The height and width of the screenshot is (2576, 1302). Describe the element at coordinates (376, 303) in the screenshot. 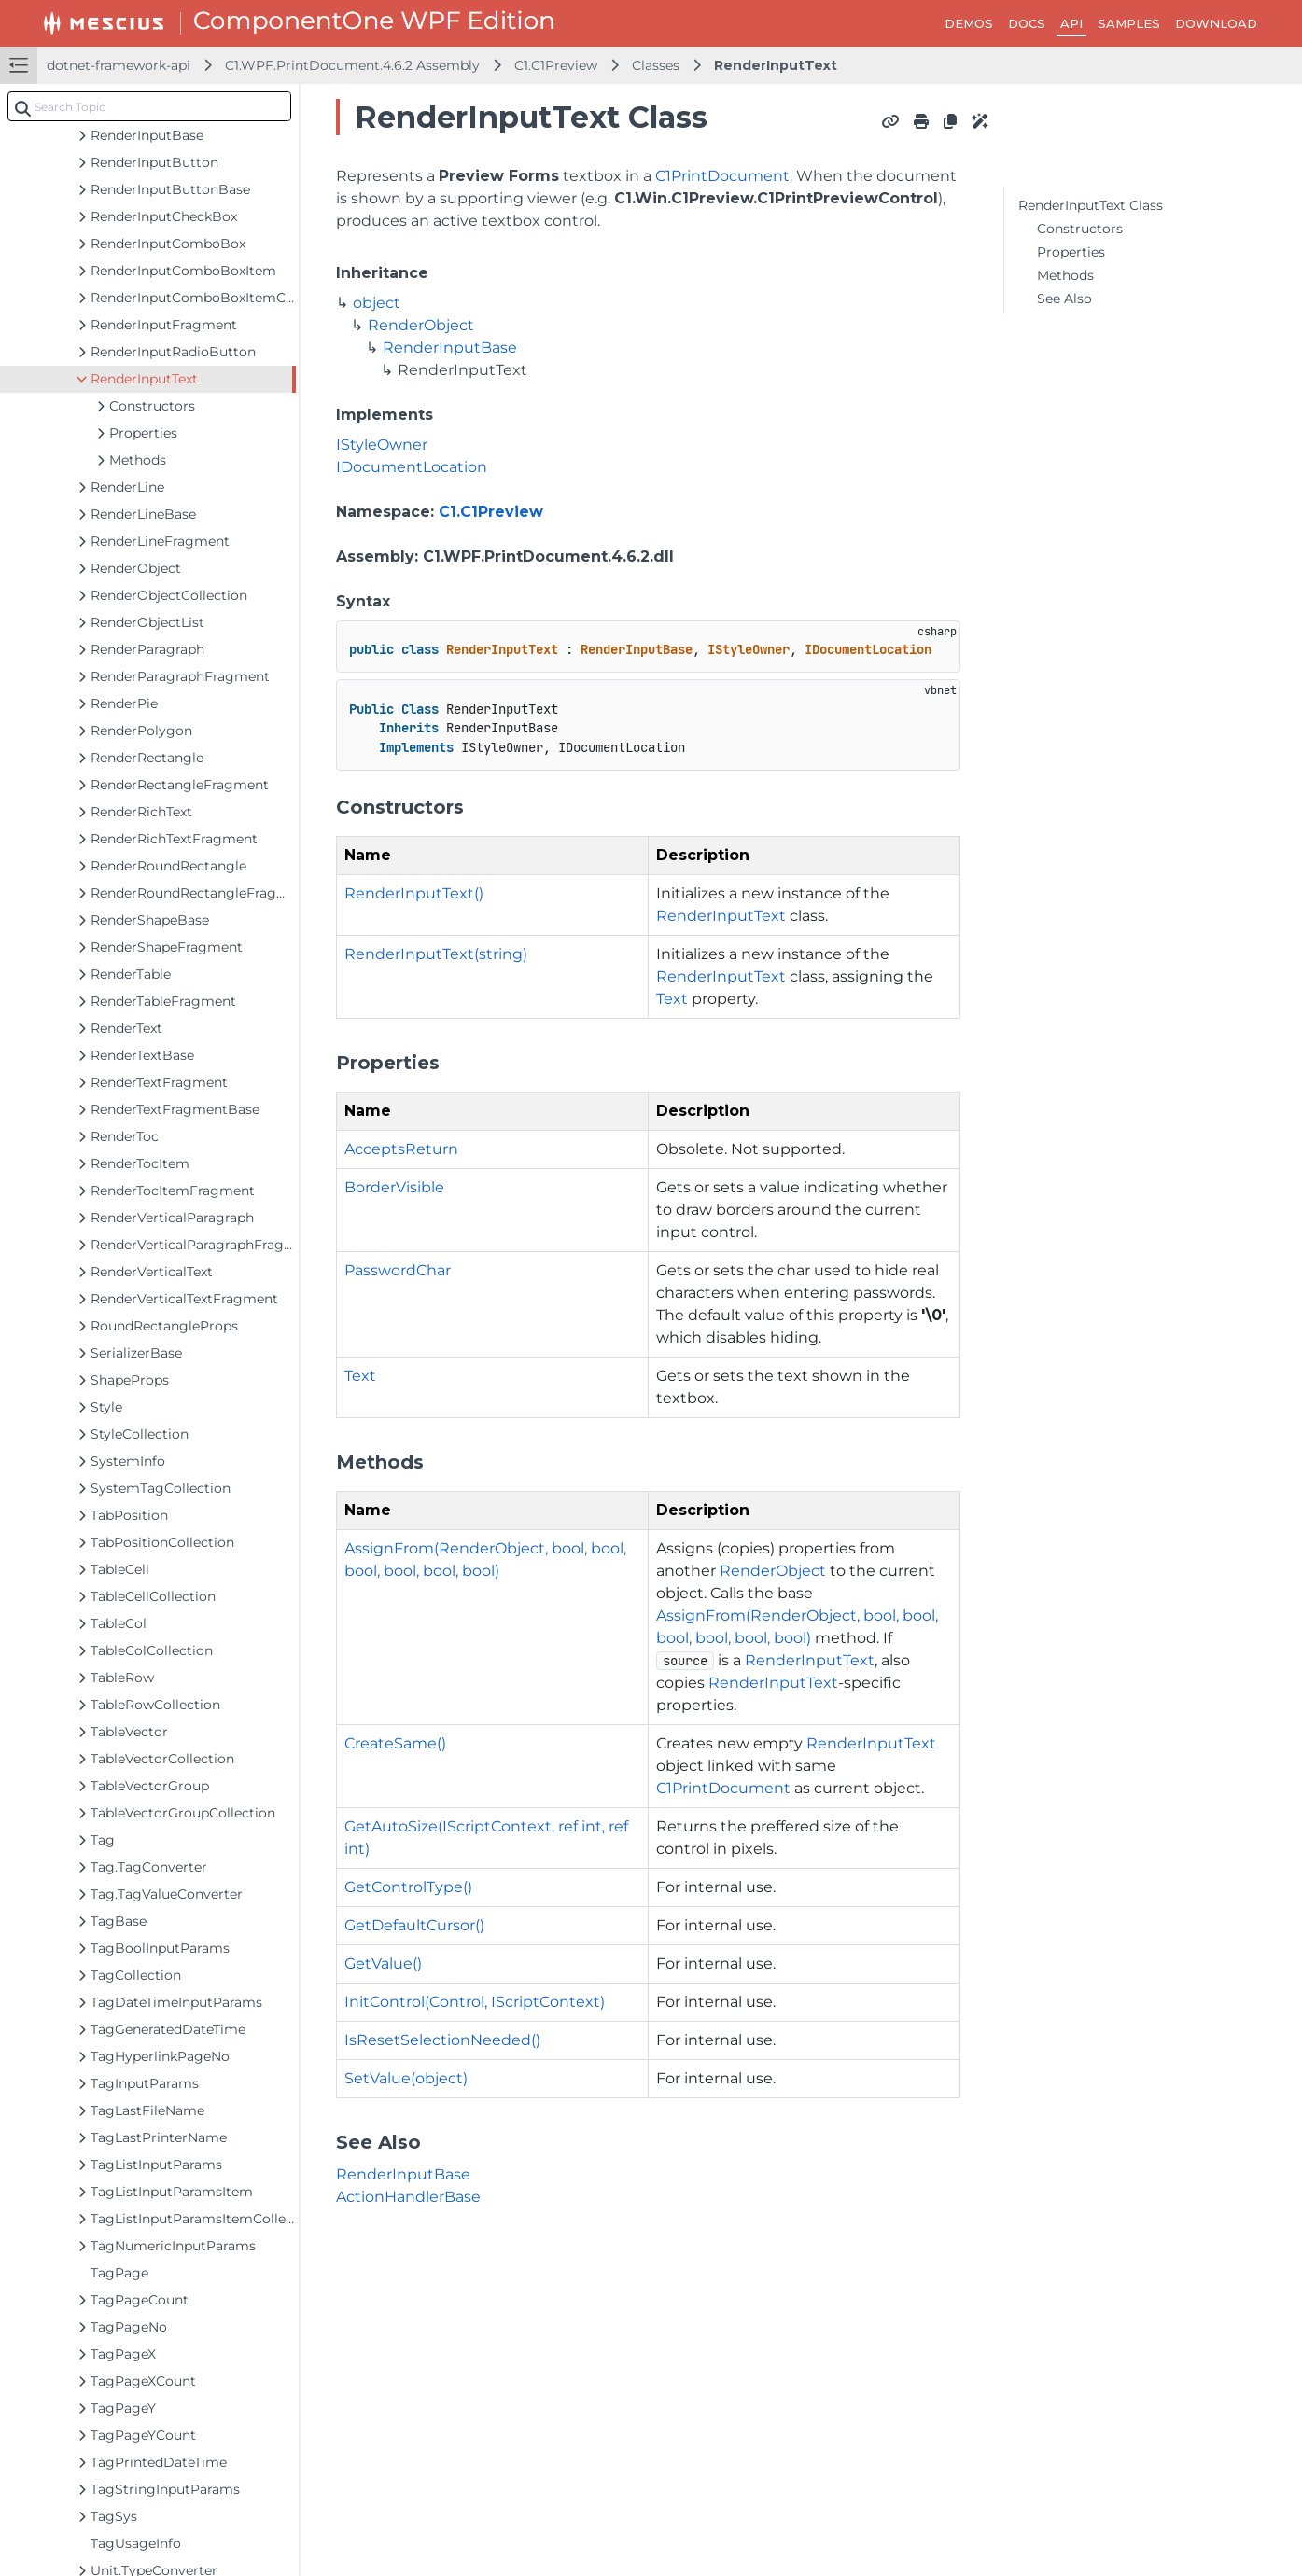

I see `object` at that location.